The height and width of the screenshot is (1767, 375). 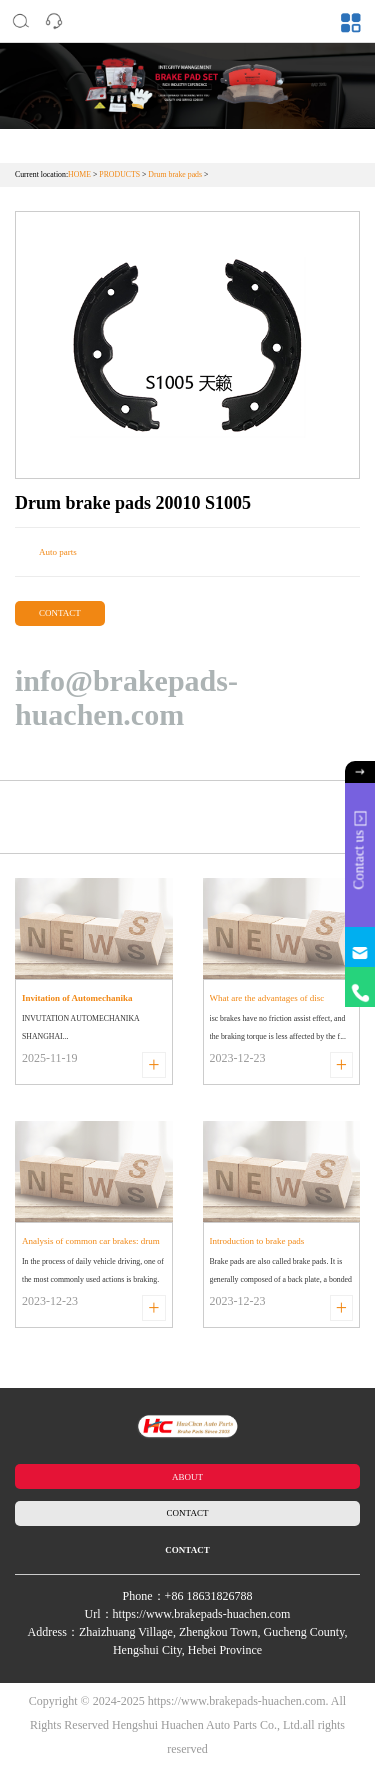 What do you see at coordinates (79, 174) in the screenshot?
I see `HOME` at bounding box center [79, 174].